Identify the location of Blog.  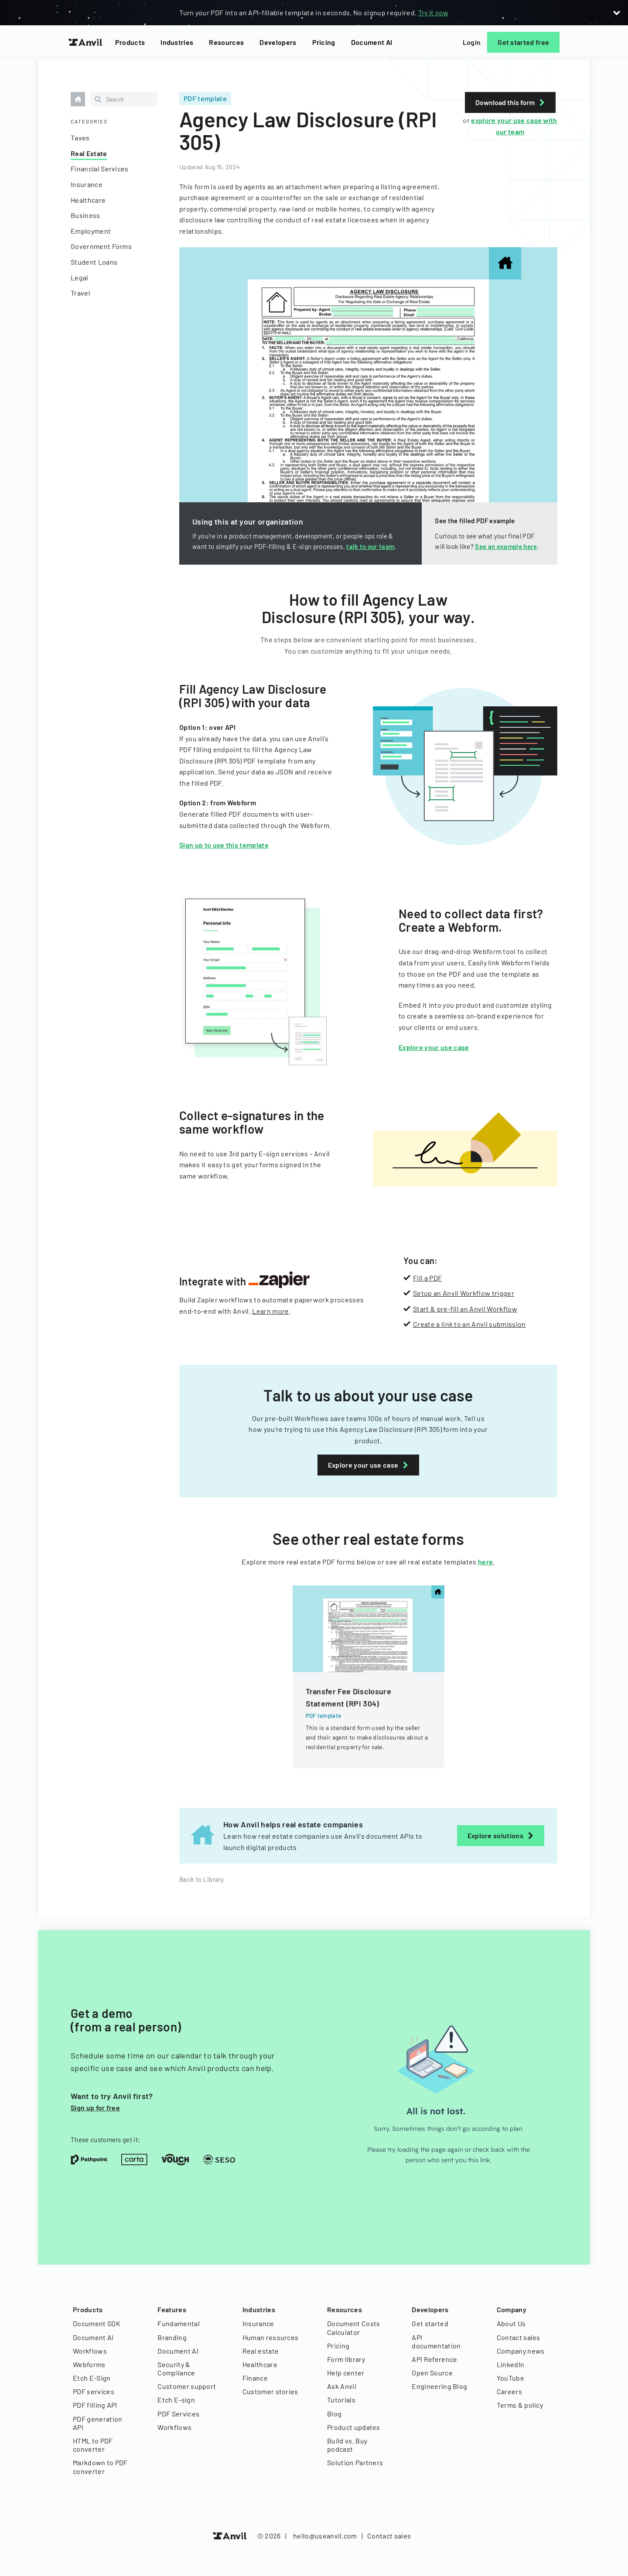
(334, 2413).